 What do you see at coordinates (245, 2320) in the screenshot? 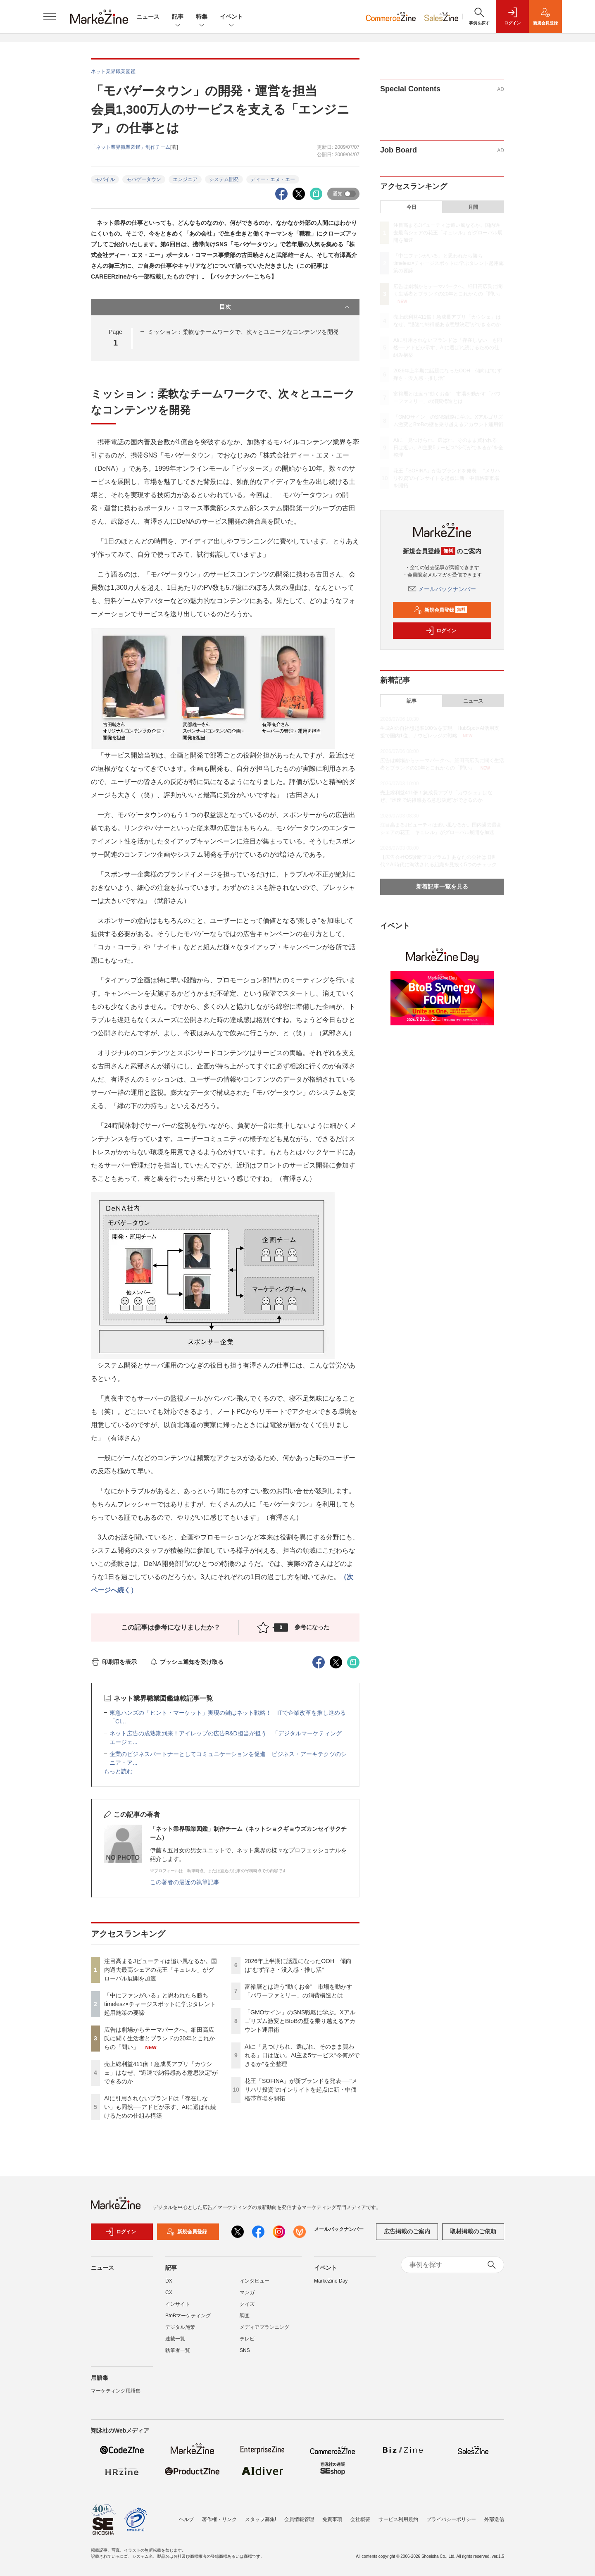
I see `調査` at bounding box center [245, 2320].